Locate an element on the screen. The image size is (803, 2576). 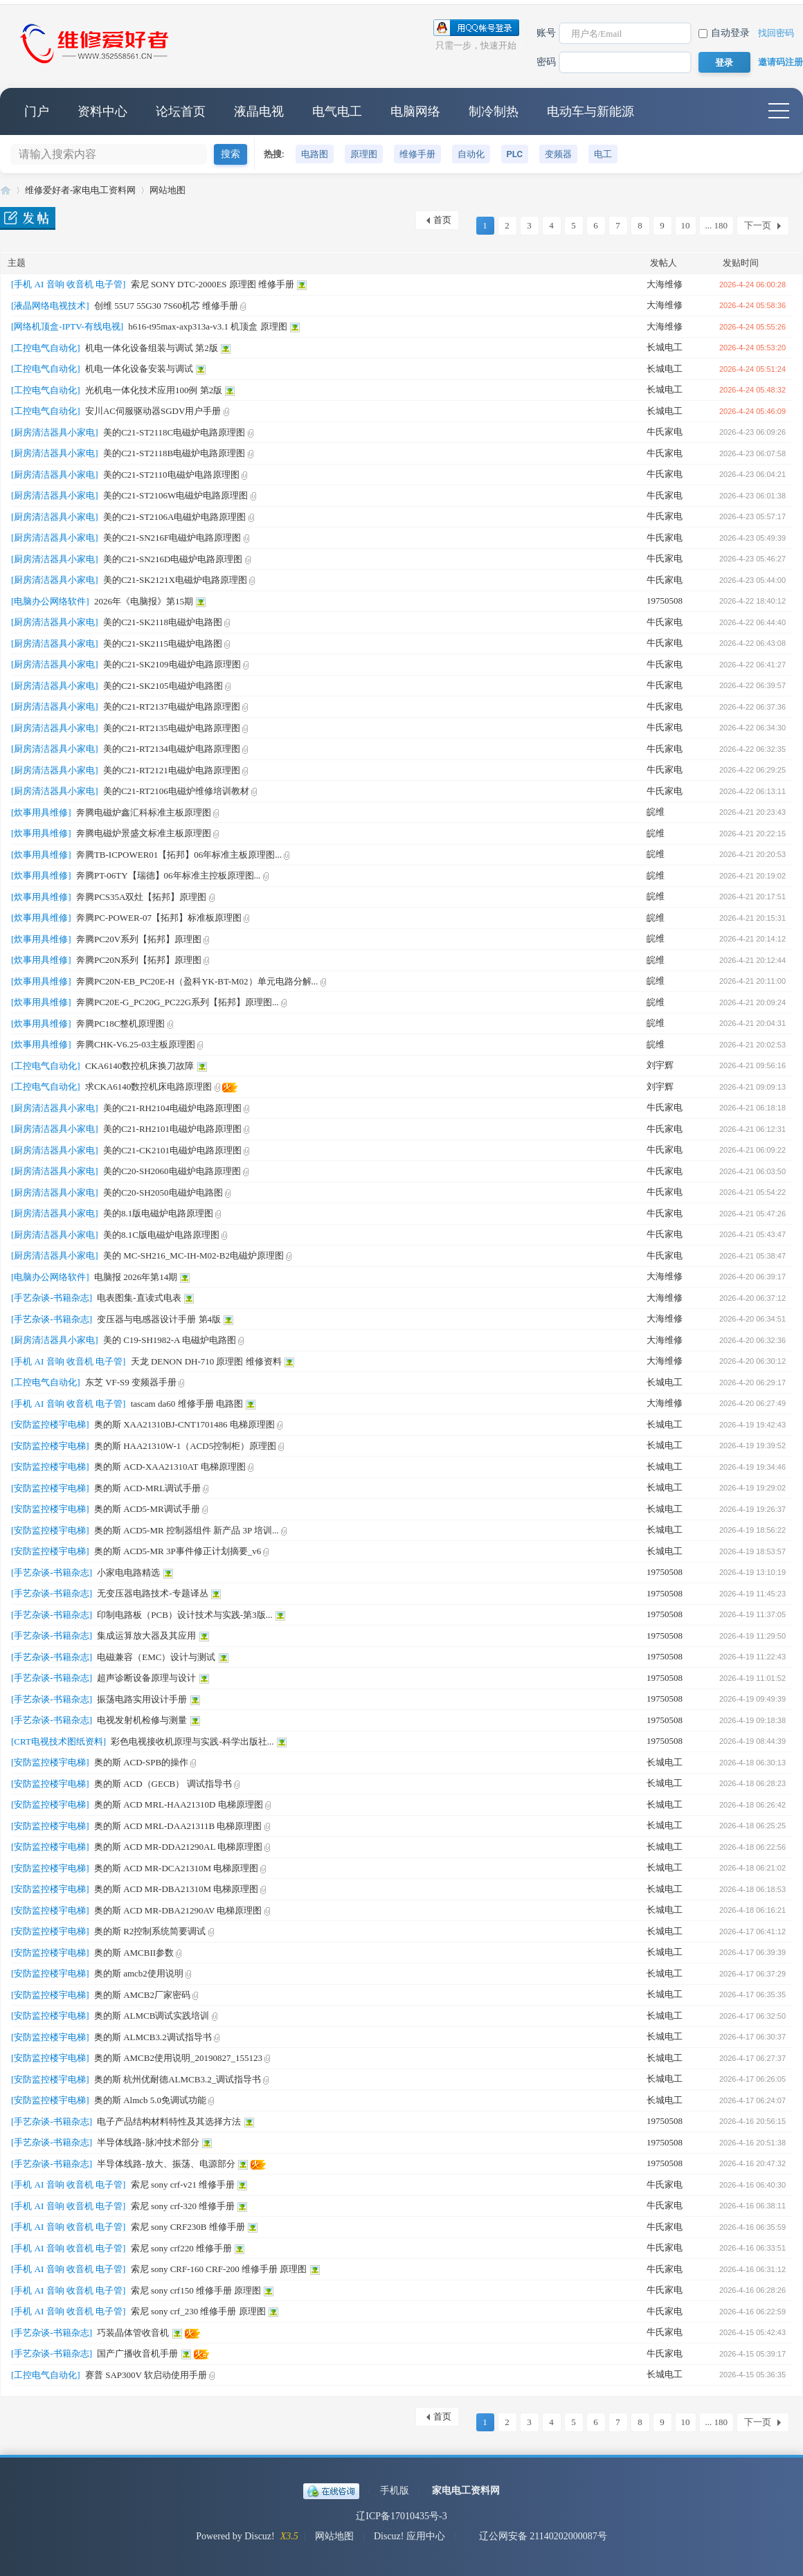
[工控电气自动化] is located at coordinates (45, 348).